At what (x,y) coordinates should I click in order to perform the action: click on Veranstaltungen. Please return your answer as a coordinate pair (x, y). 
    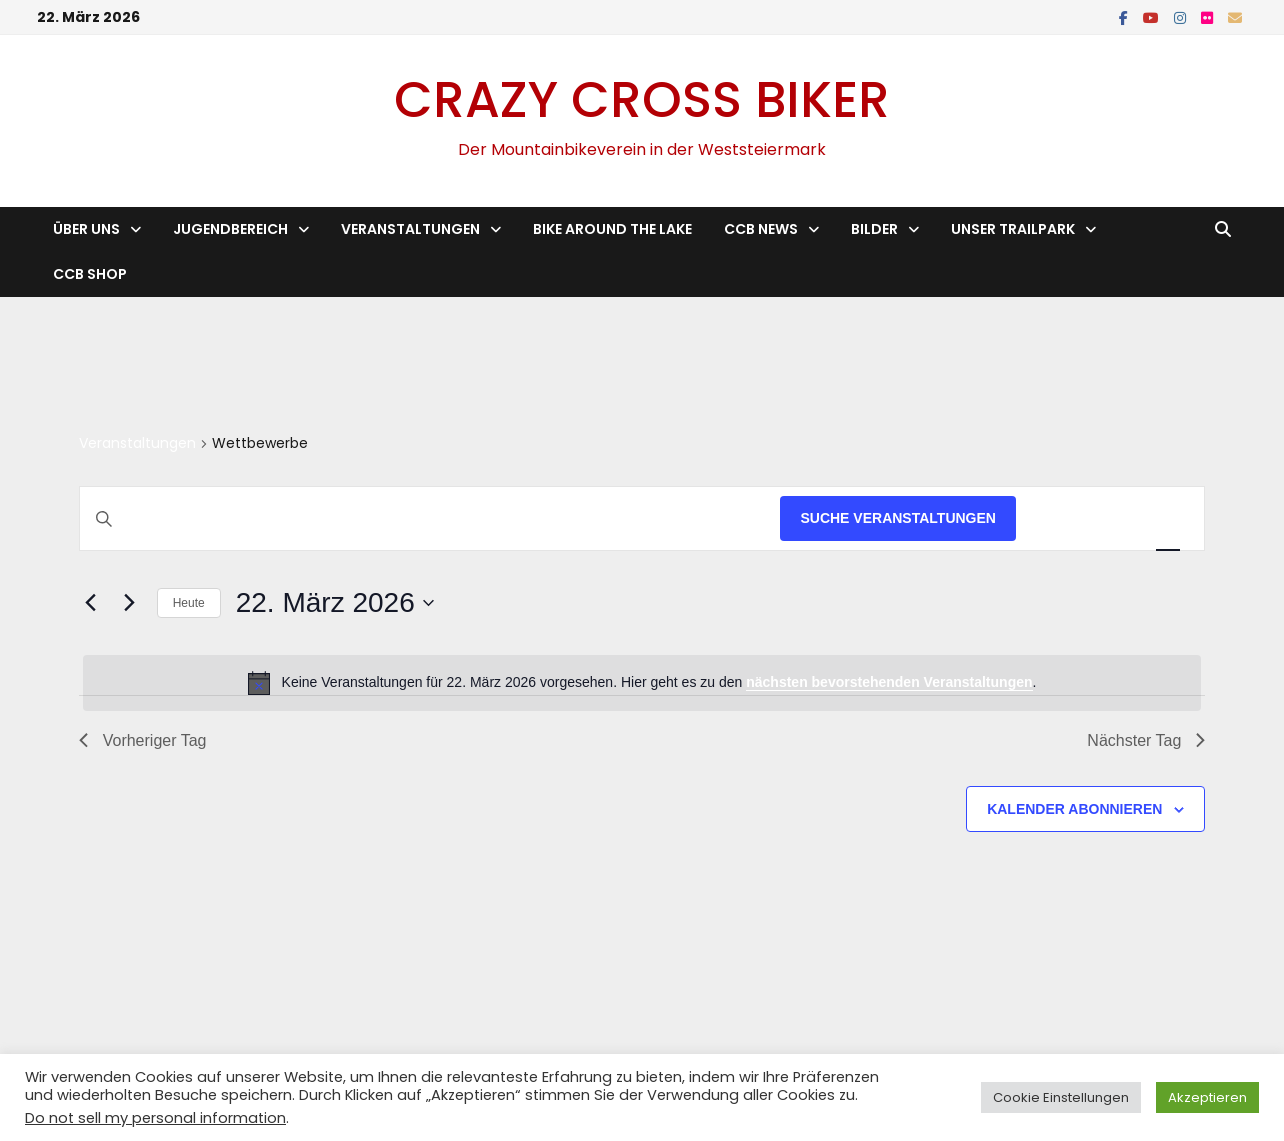
    Looking at the image, I should click on (410, 229).